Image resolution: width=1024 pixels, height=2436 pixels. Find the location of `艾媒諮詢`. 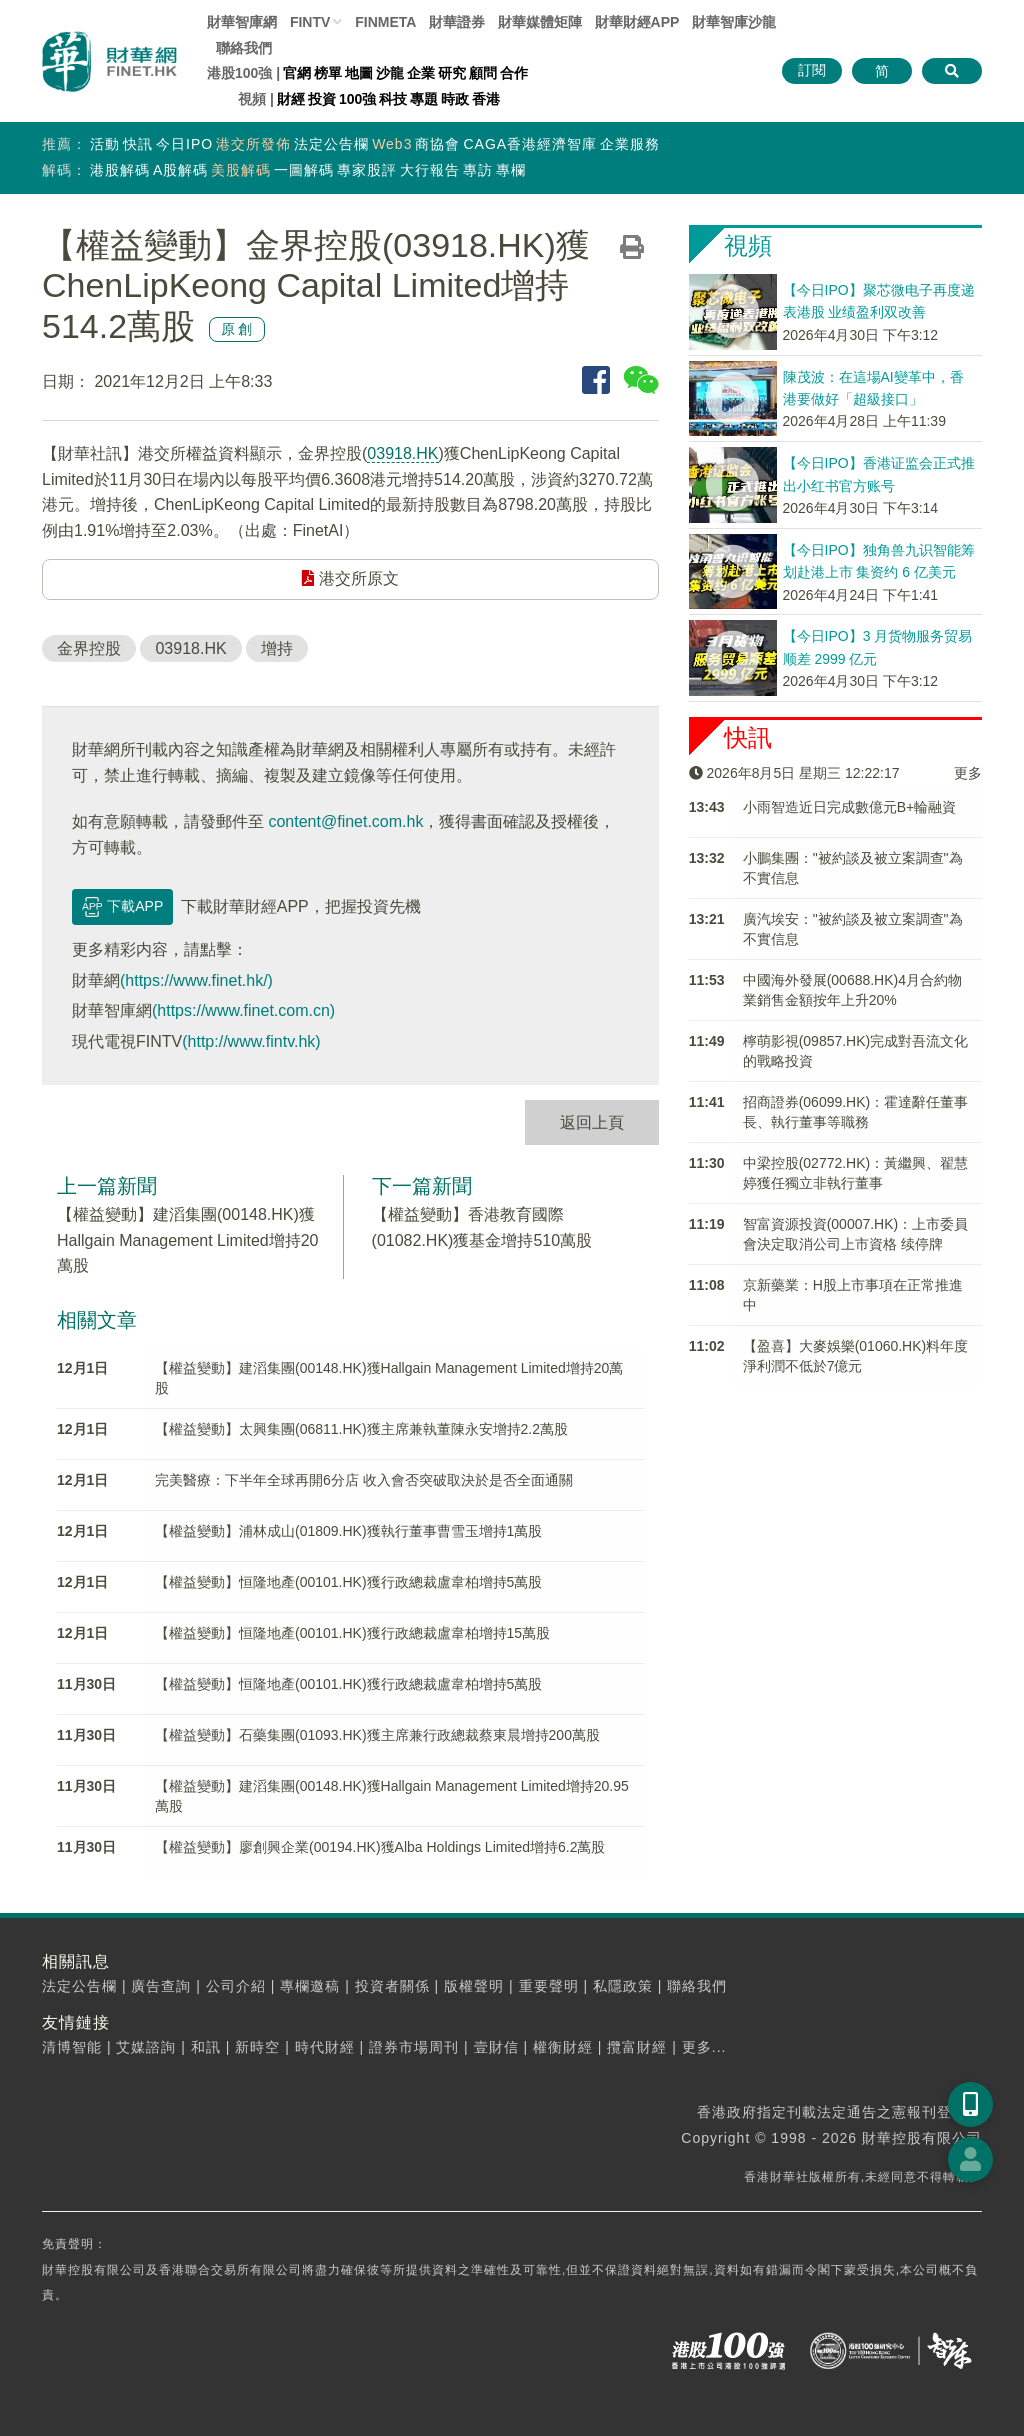

艾媒諮詢 is located at coordinates (146, 2047).